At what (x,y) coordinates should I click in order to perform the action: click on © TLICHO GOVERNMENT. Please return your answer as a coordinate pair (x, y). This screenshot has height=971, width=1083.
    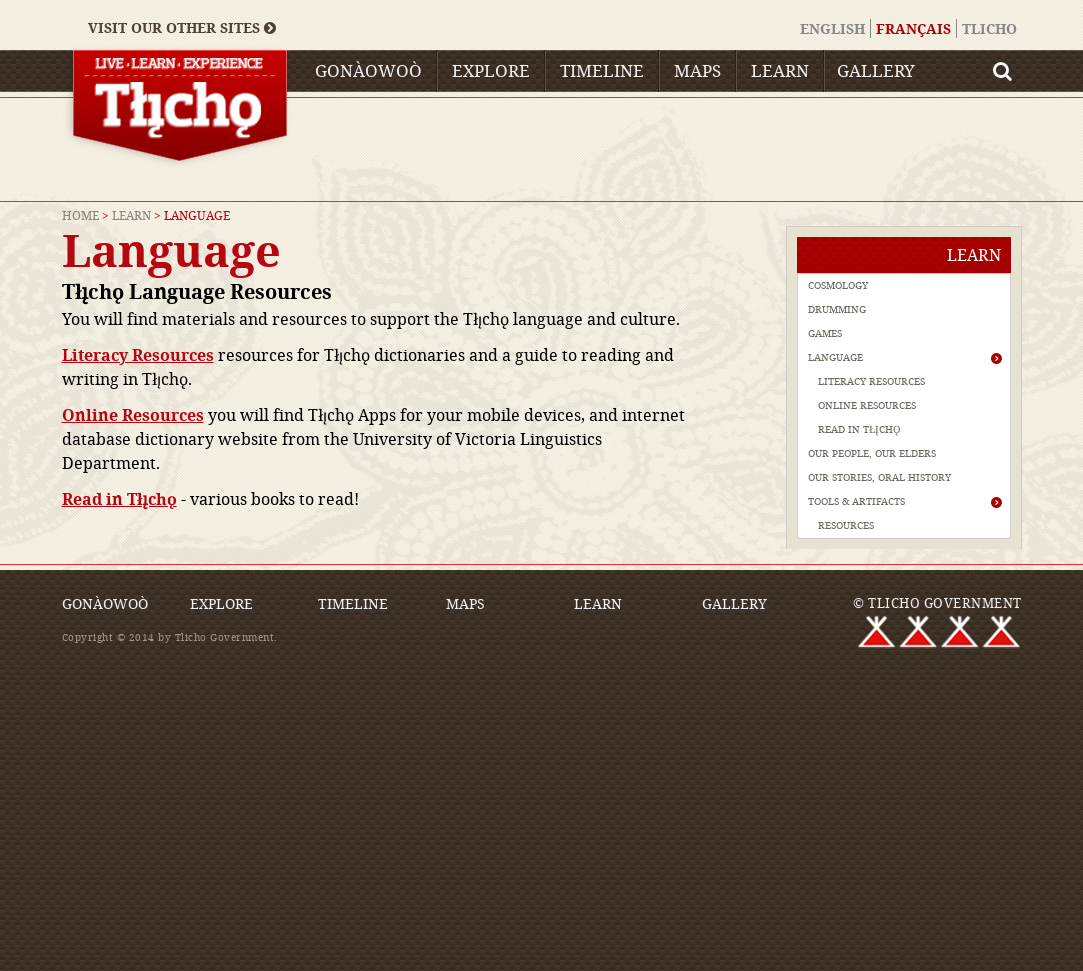
    Looking at the image, I should click on (937, 603).